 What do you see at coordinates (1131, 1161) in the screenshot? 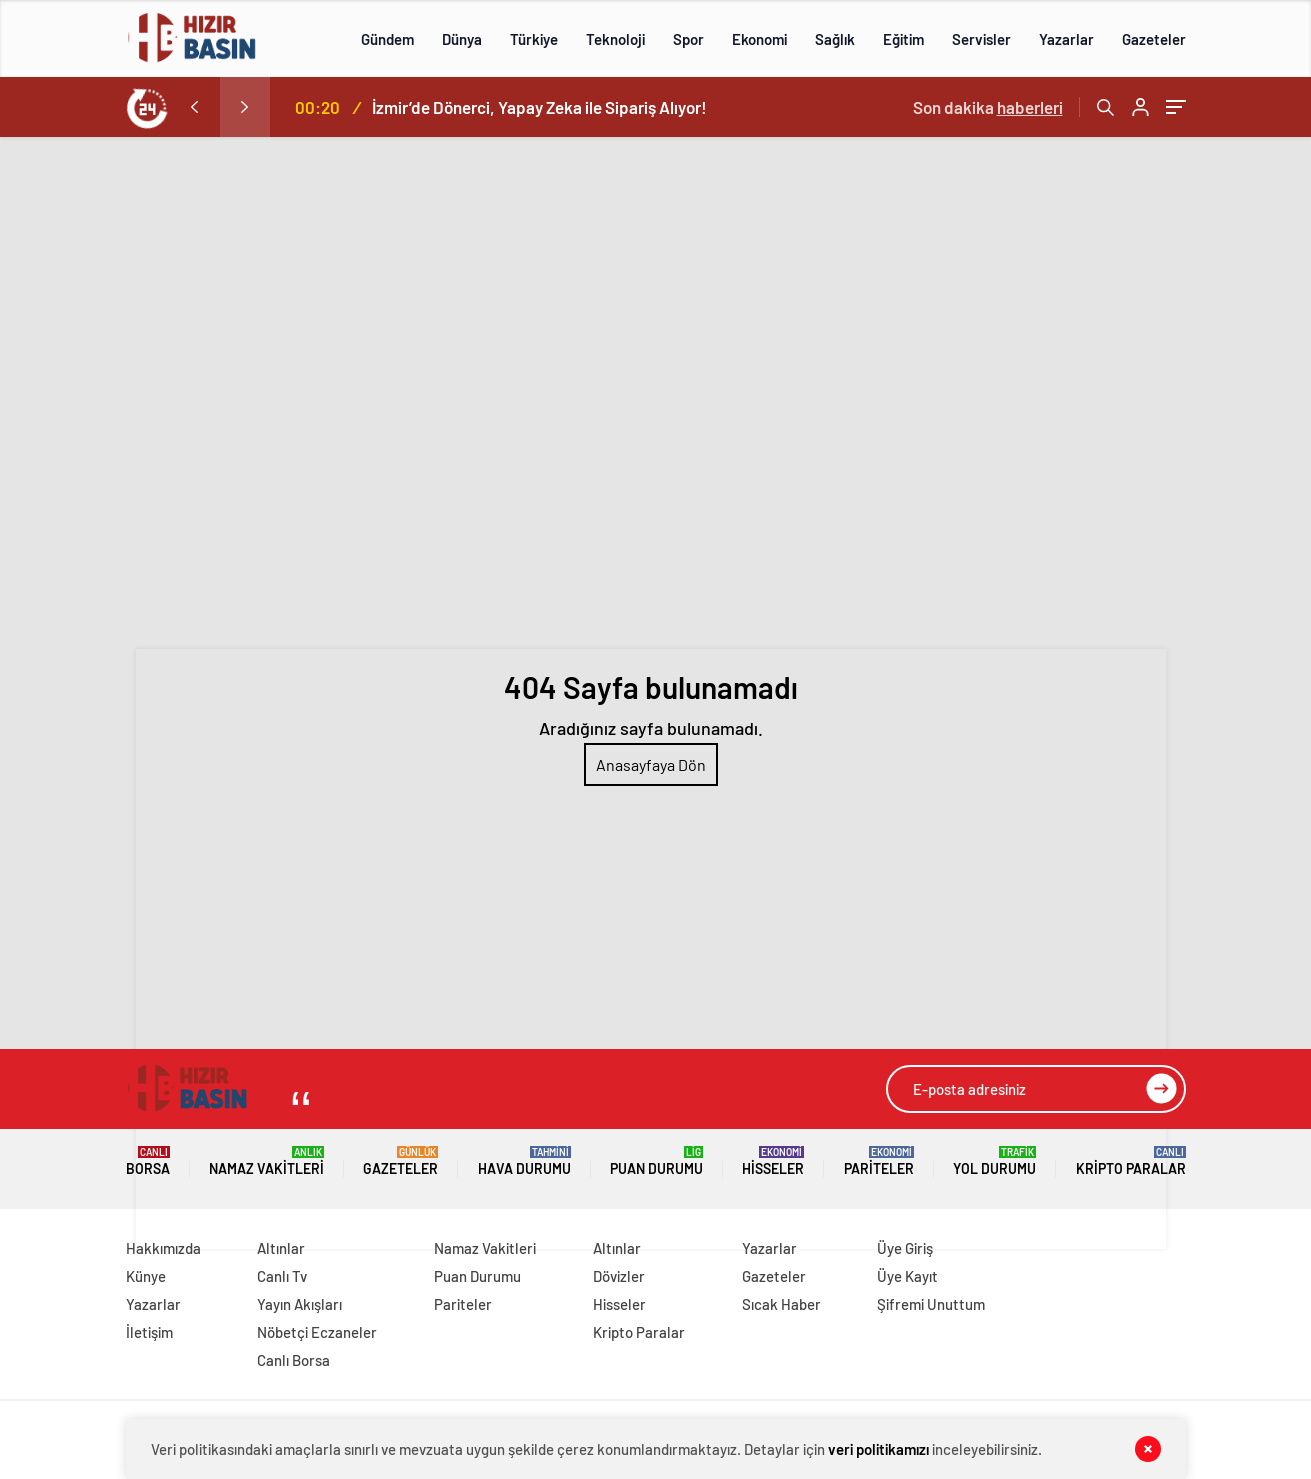
I see `Kripto Paralar` at bounding box center [1131, 1161].